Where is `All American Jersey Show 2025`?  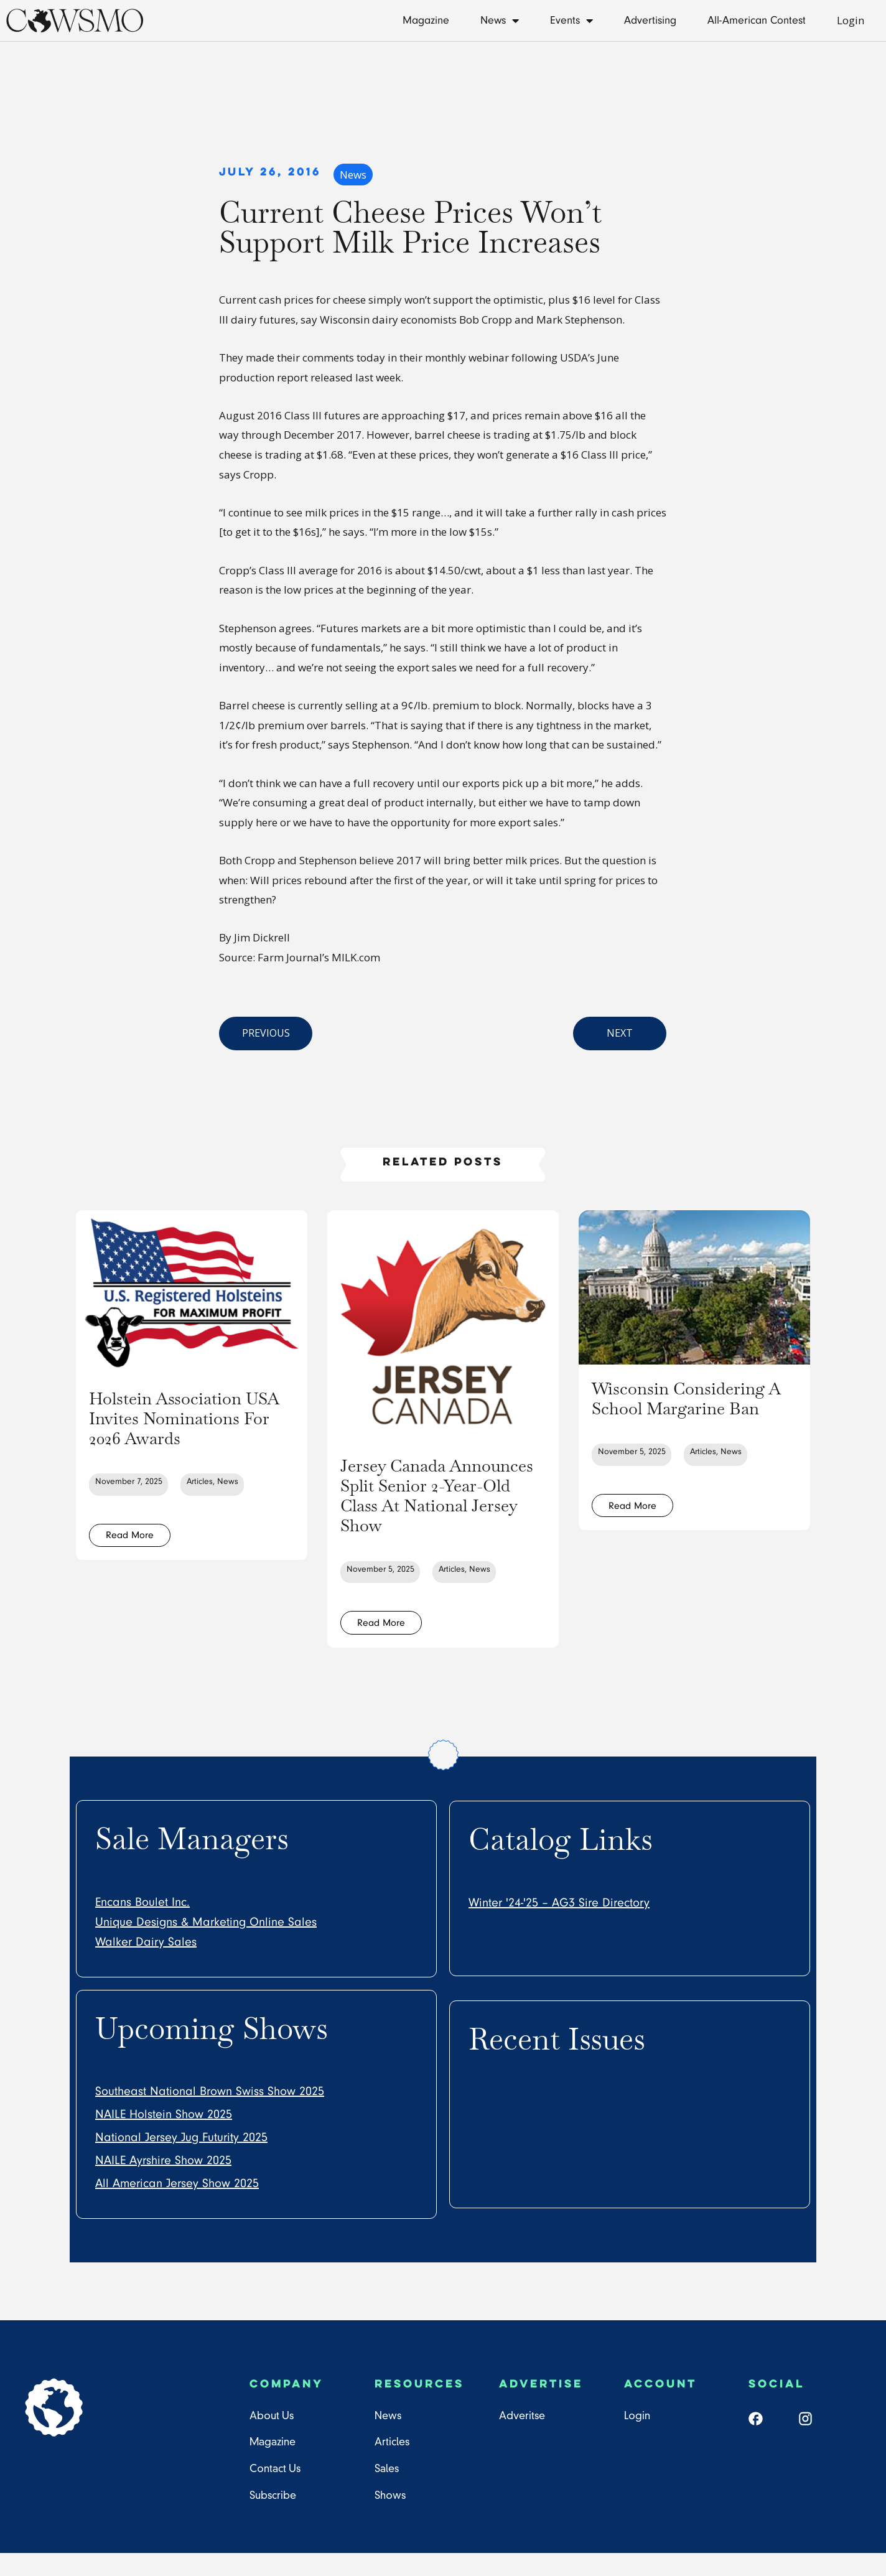
All American Jersey Show 2025 is located at coordinates (177, 2206).